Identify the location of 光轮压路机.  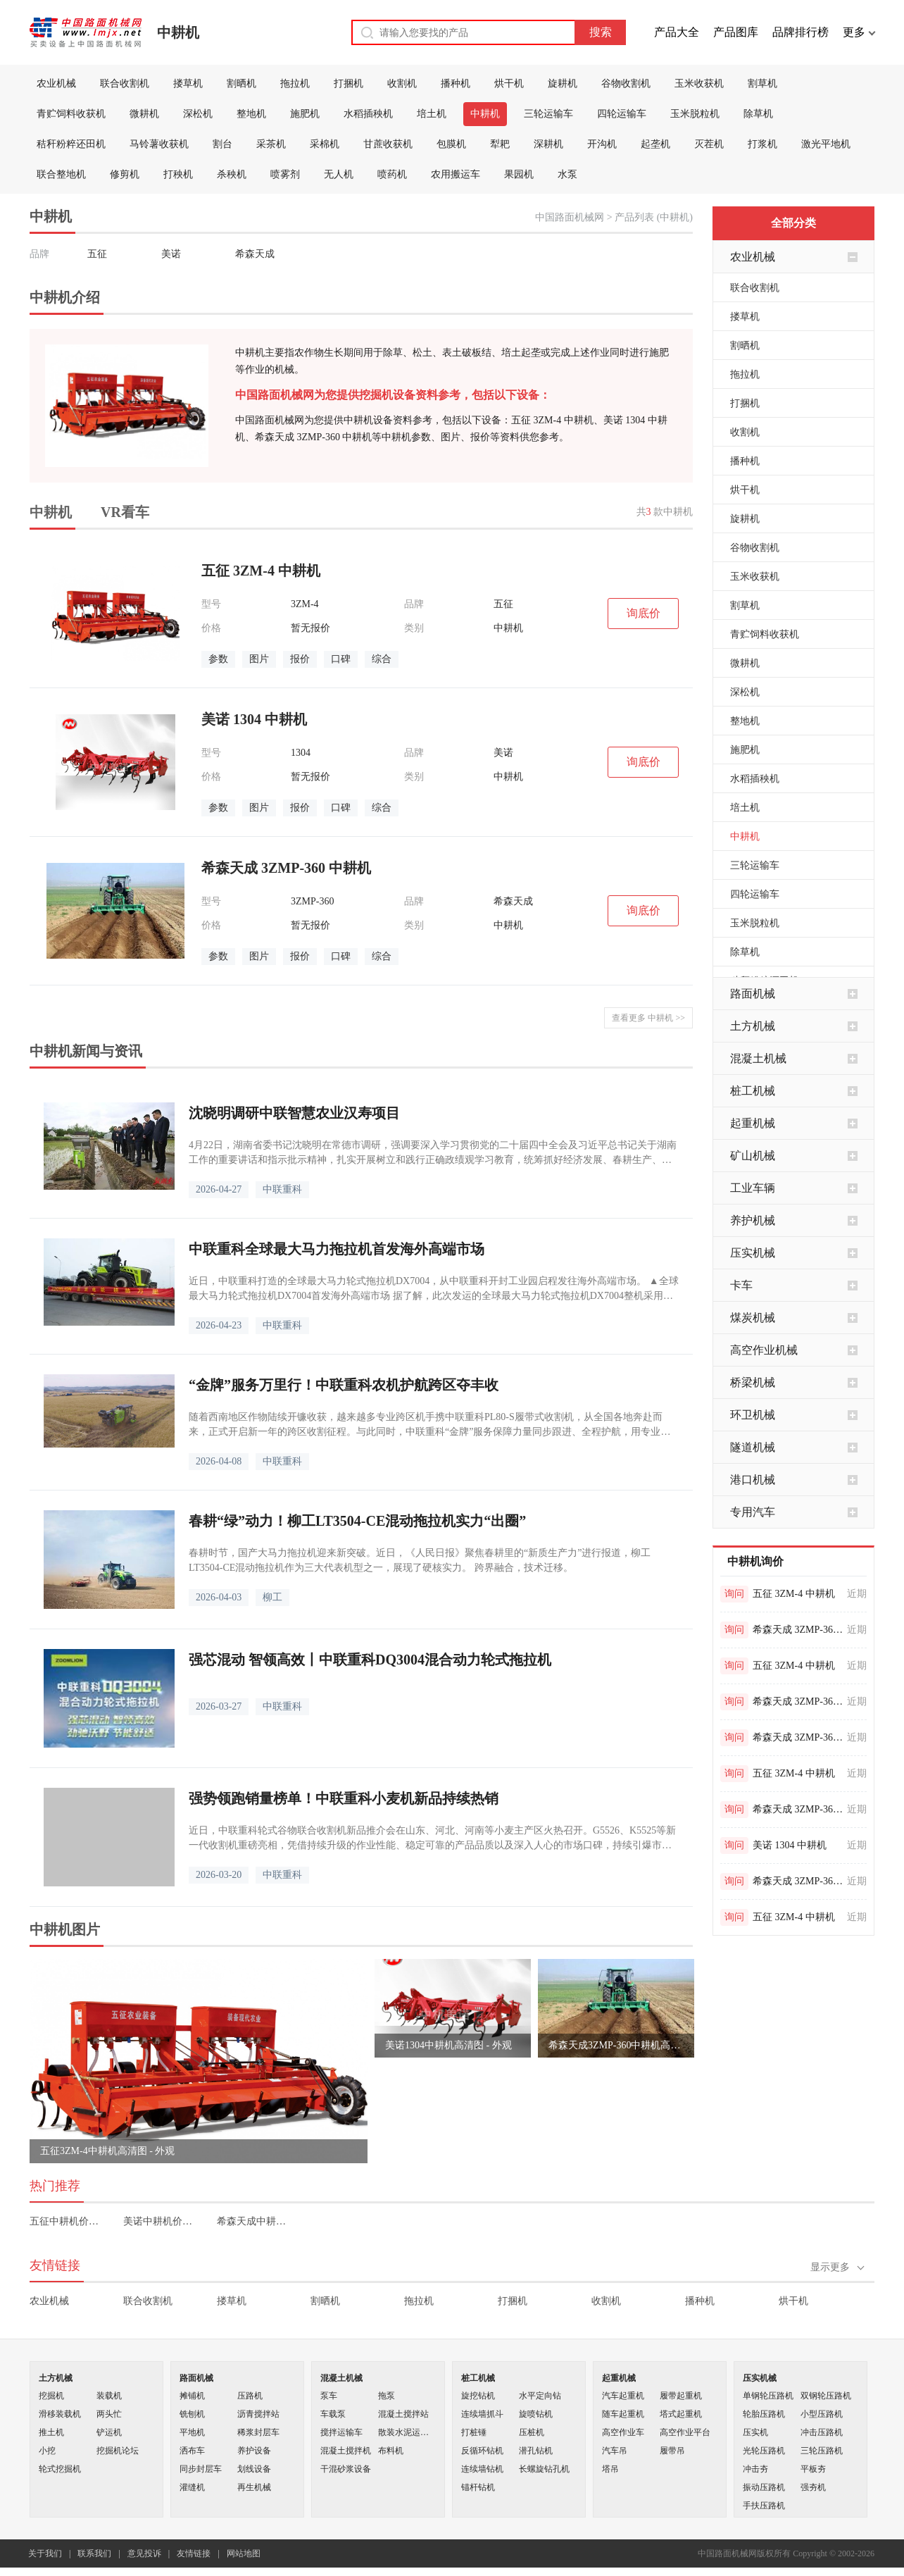
(764, 2451).